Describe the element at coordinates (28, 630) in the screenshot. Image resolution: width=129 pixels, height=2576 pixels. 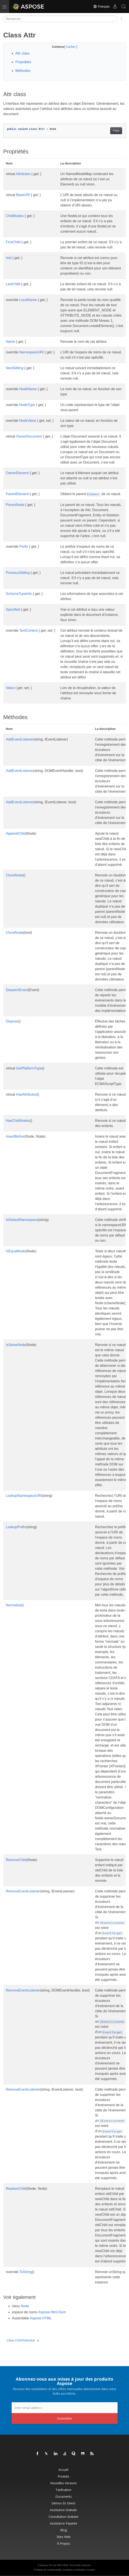
I see `TextContent` at that location.